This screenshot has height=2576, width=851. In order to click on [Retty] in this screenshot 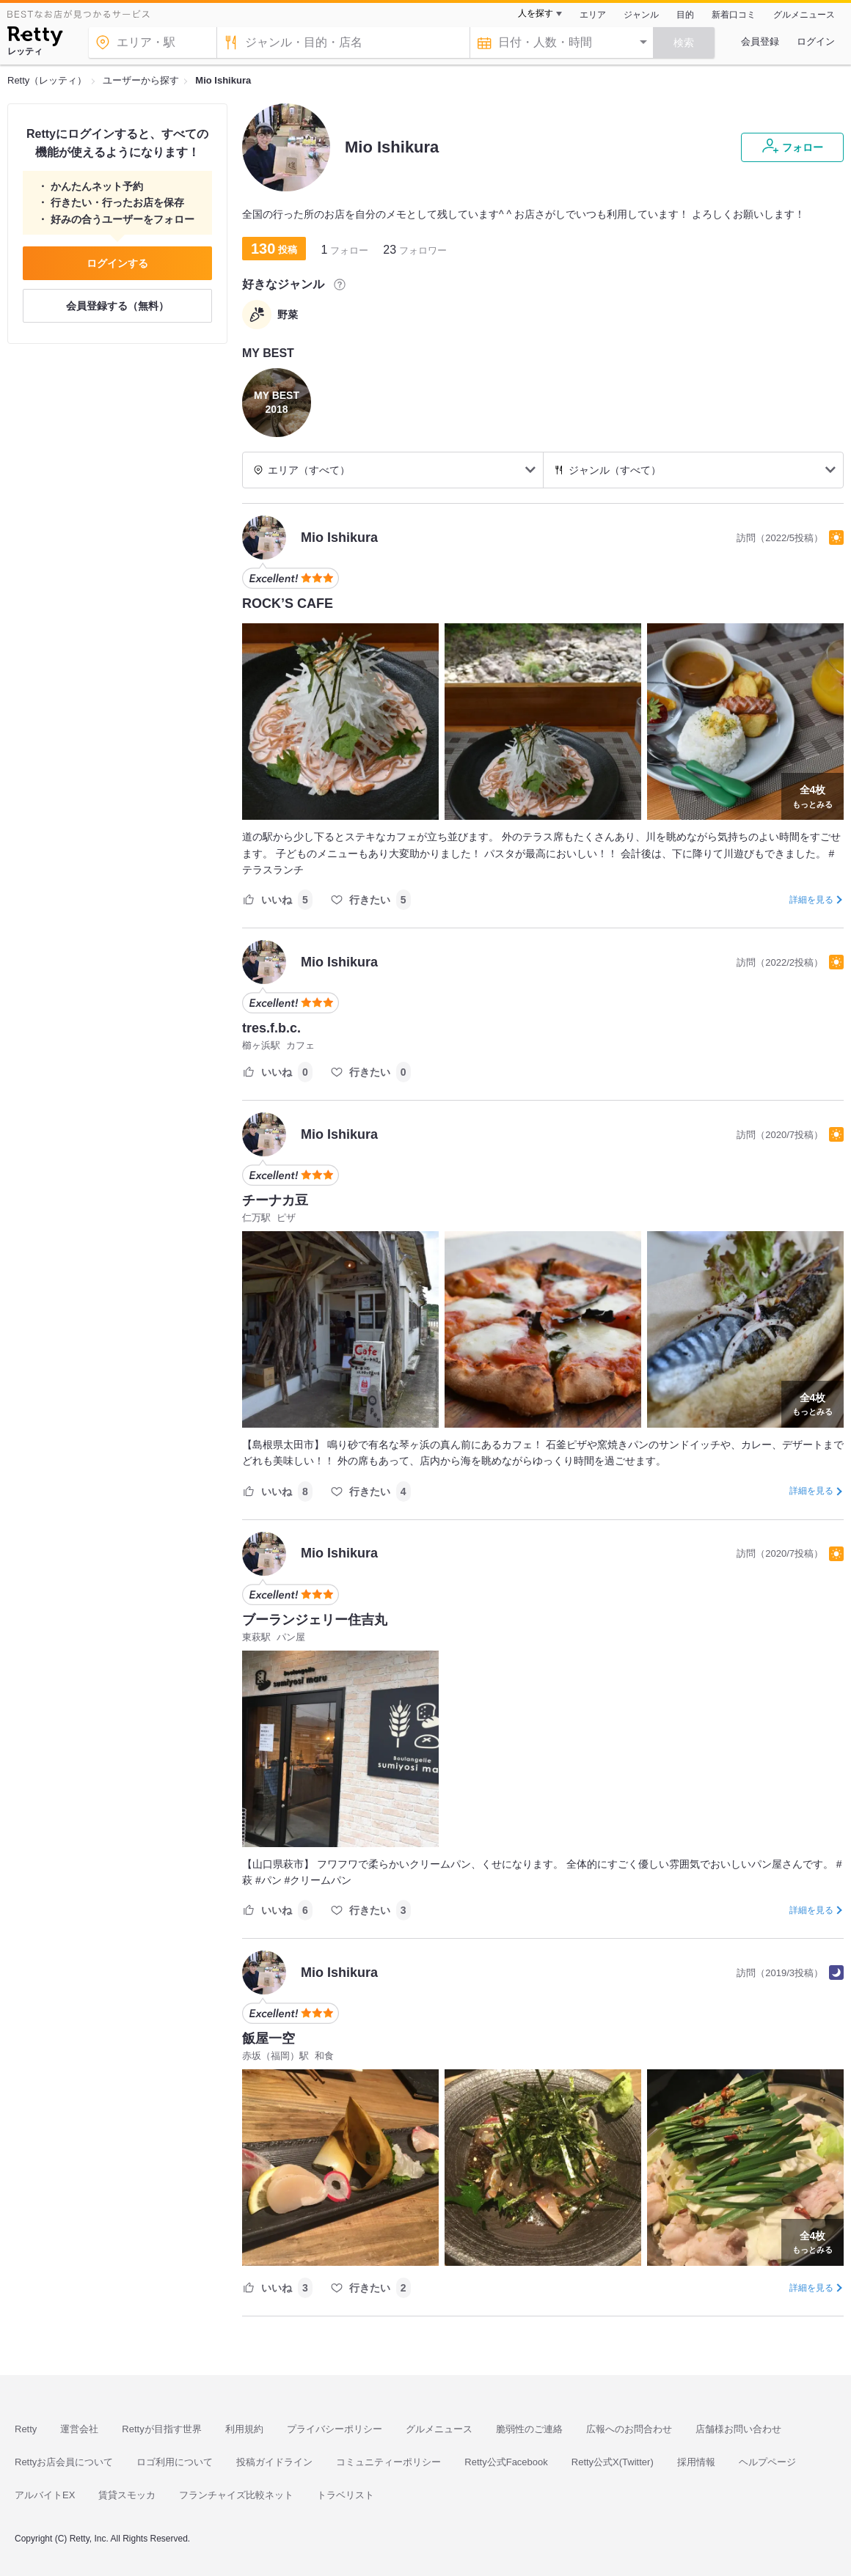, I will do `click(34, 38)`.